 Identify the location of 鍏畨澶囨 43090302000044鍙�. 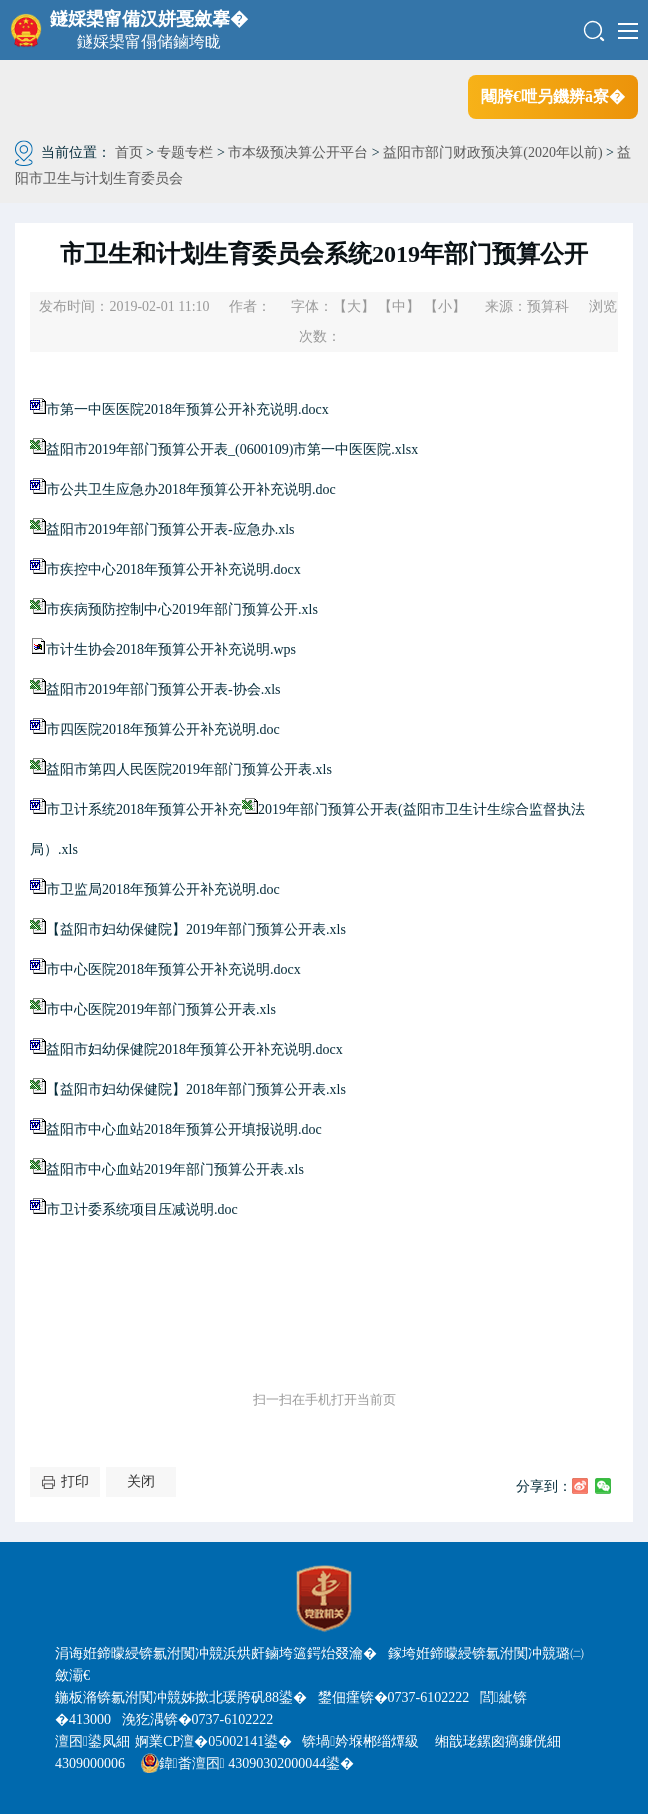
(248, 1763).